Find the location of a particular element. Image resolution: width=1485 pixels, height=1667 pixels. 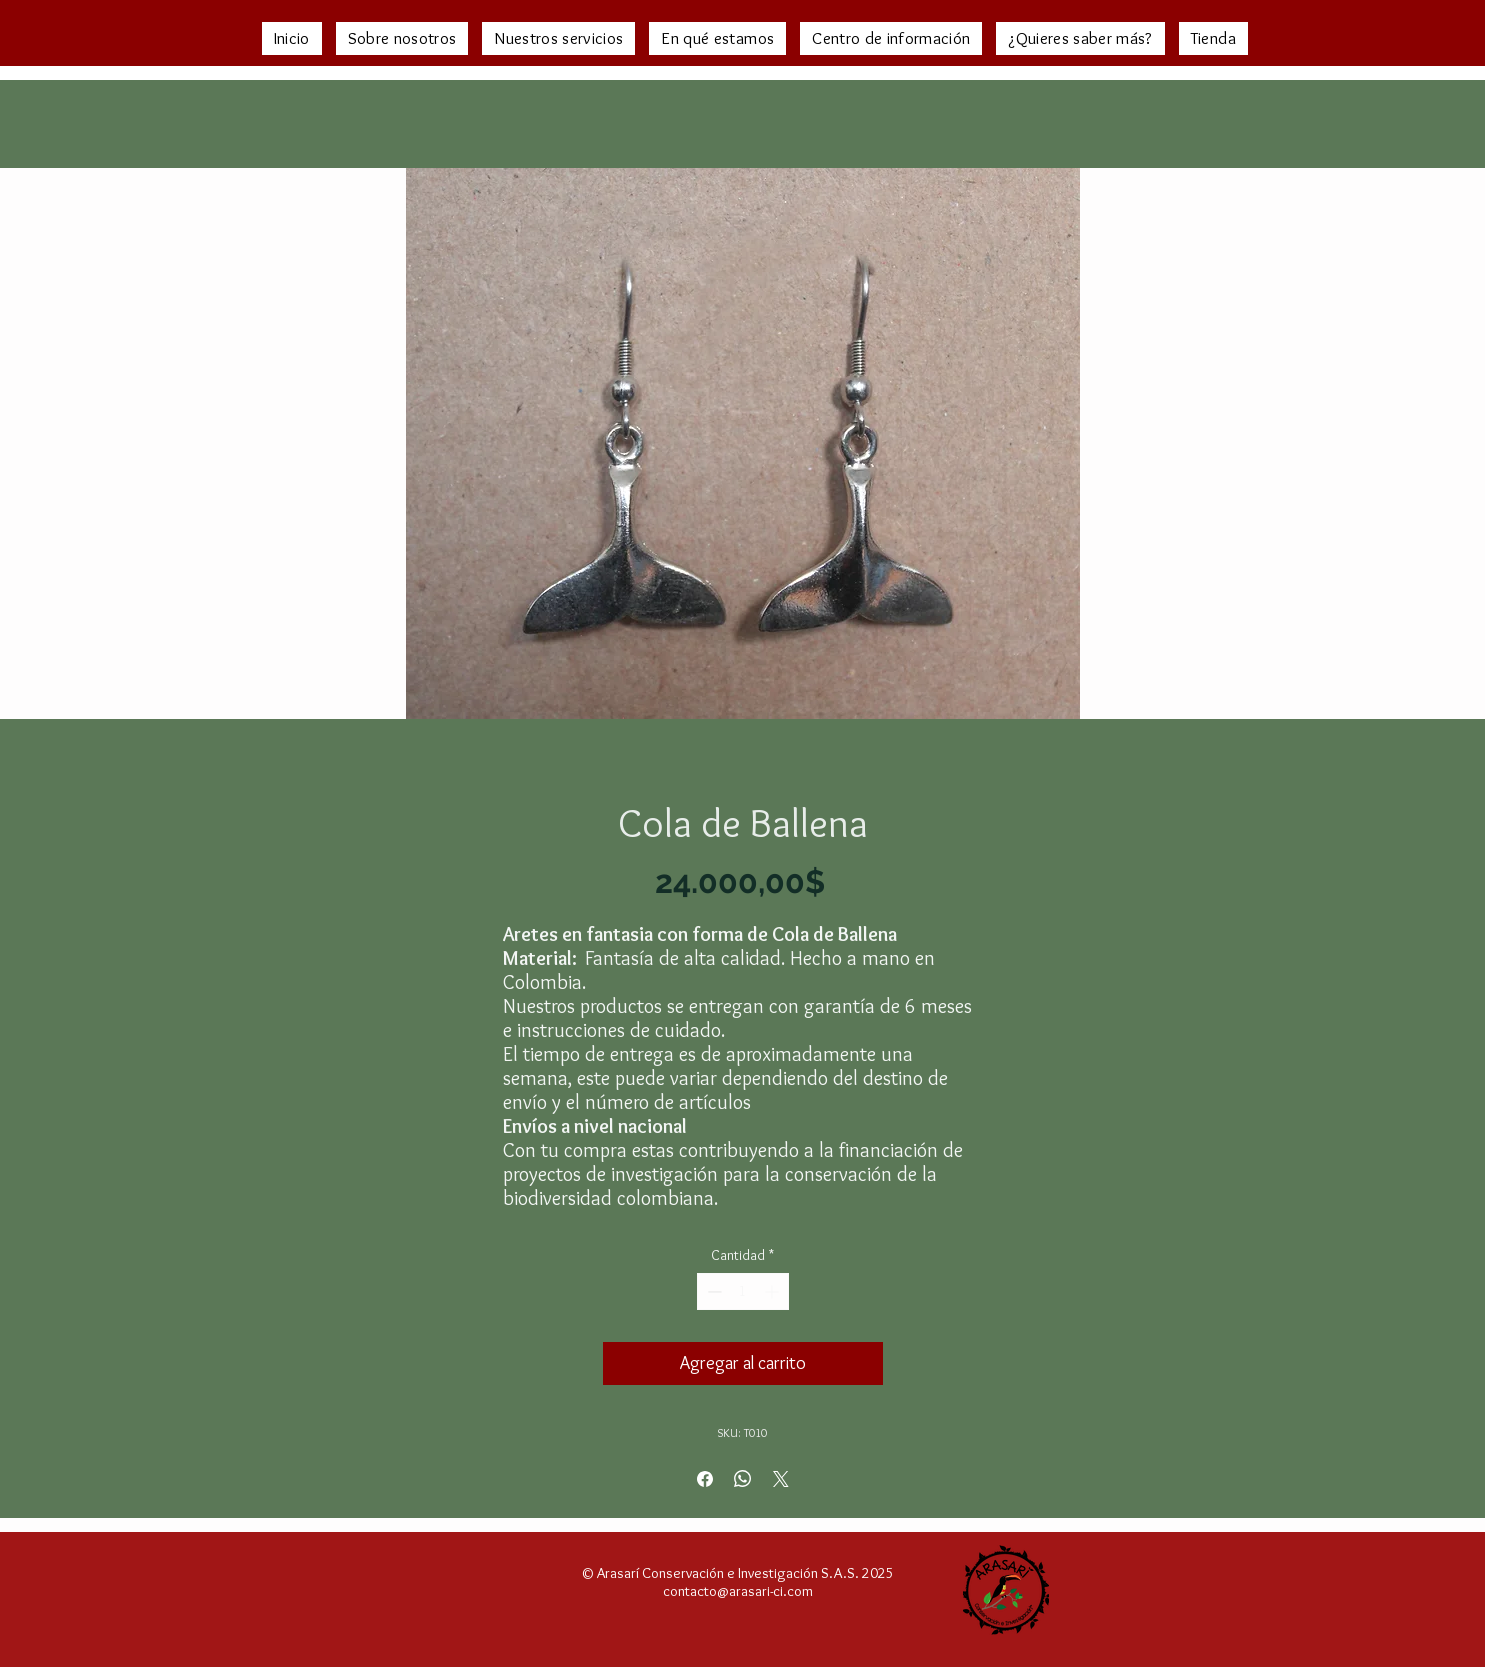

contacto@arasari-ci.com is located at coordinates (738, 1591).